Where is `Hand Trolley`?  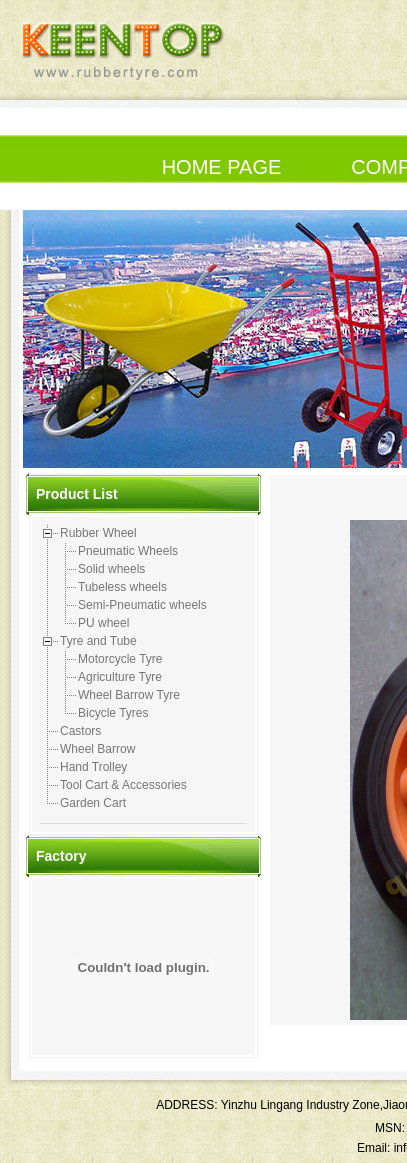 Hand Trolley is located at coordinates (93, 767).